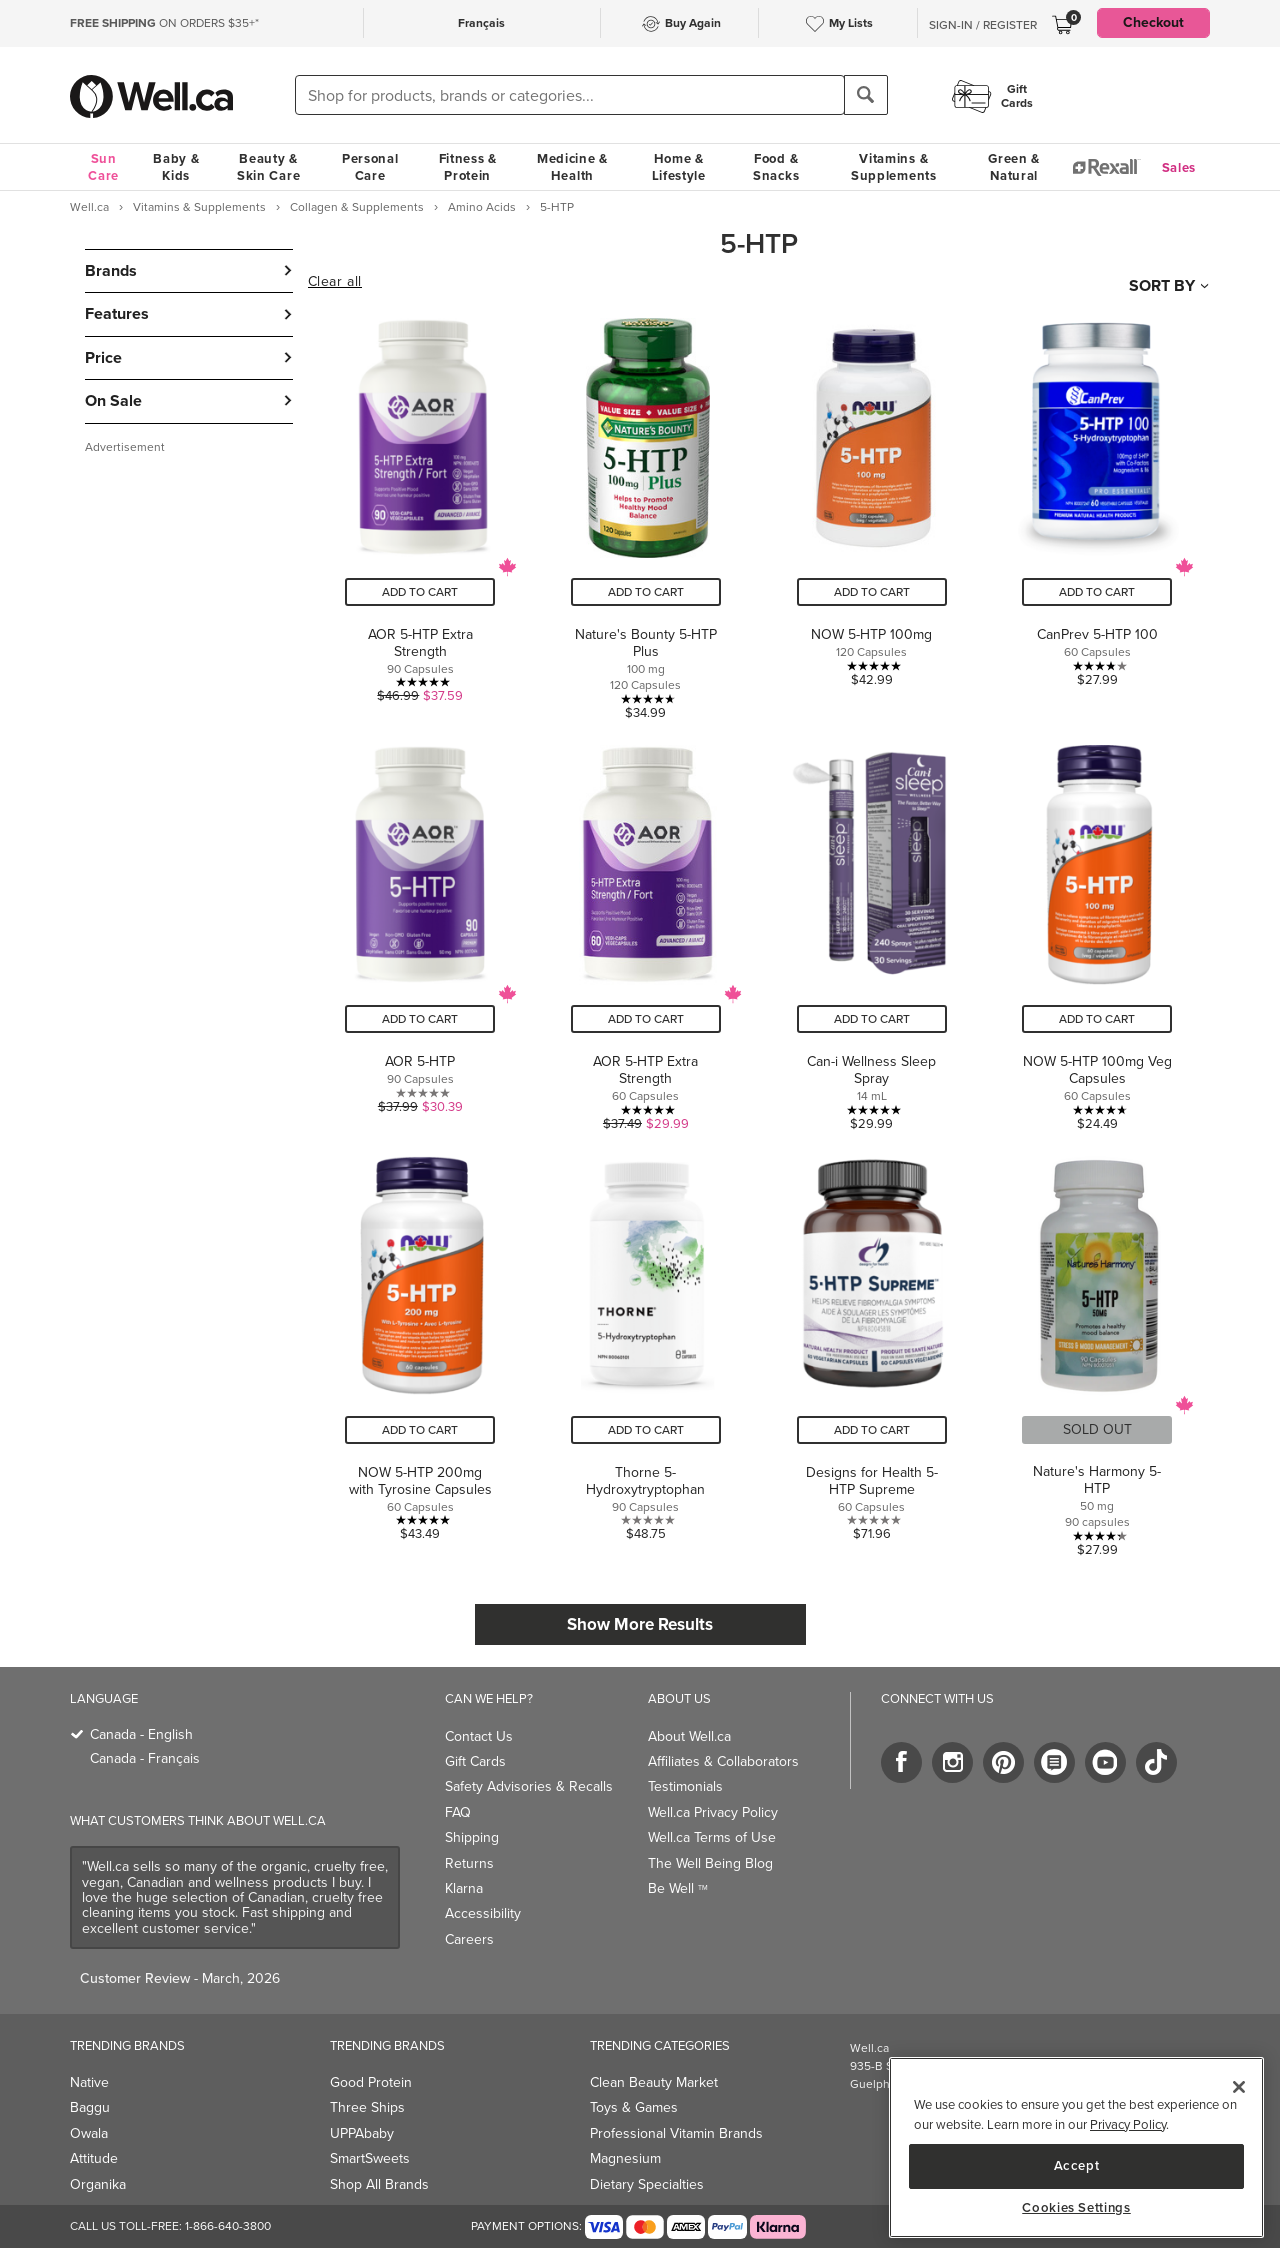  I want to click on Sales, so click(1179, 167).